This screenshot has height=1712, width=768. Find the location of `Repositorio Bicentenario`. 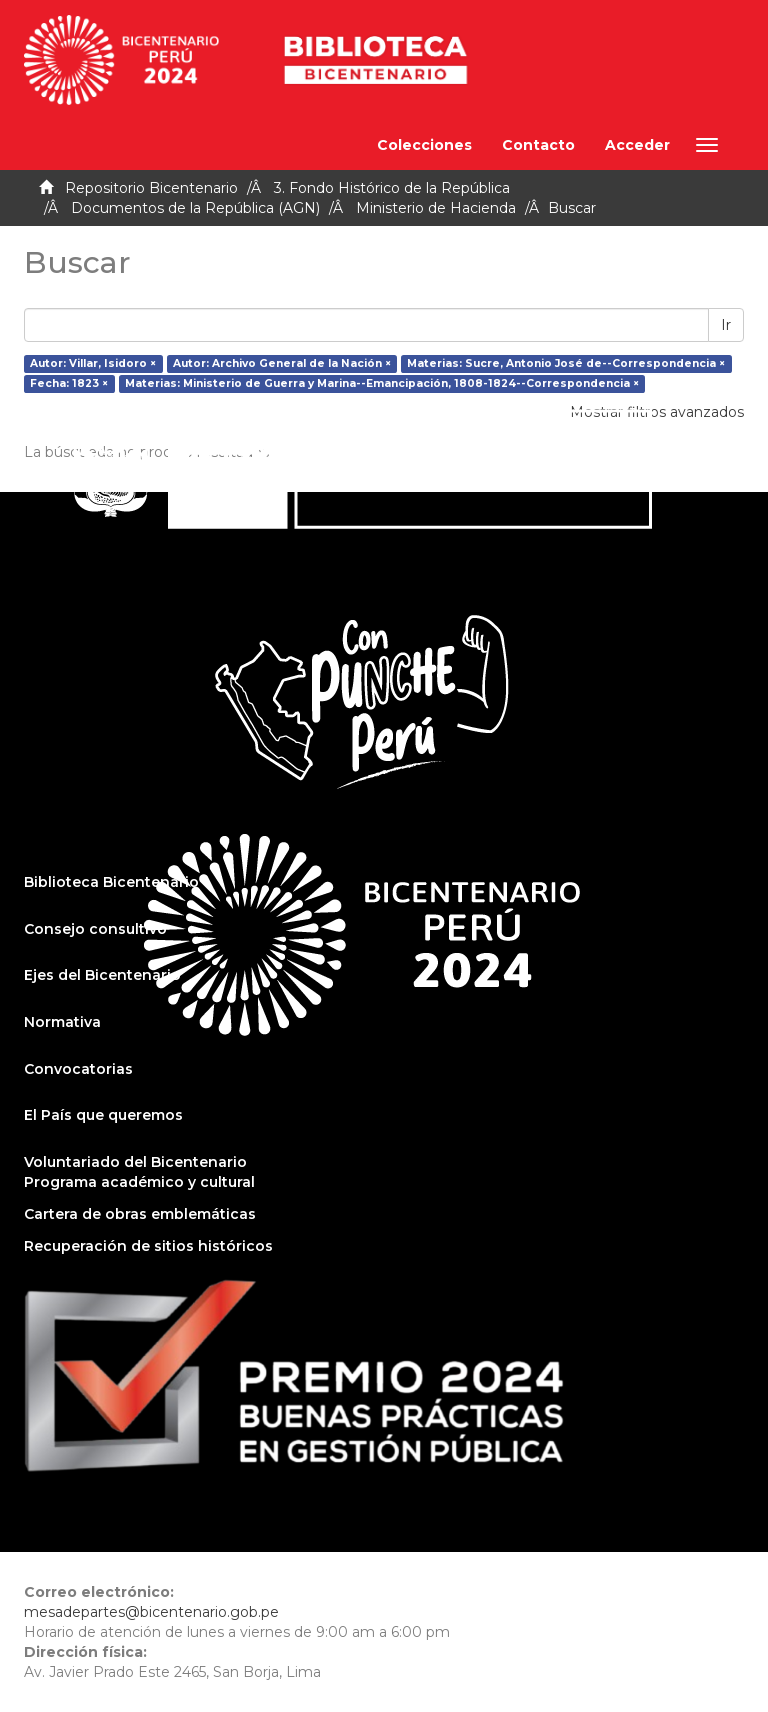

Repositorio Bicentenario is located at coordinates (151, 188).